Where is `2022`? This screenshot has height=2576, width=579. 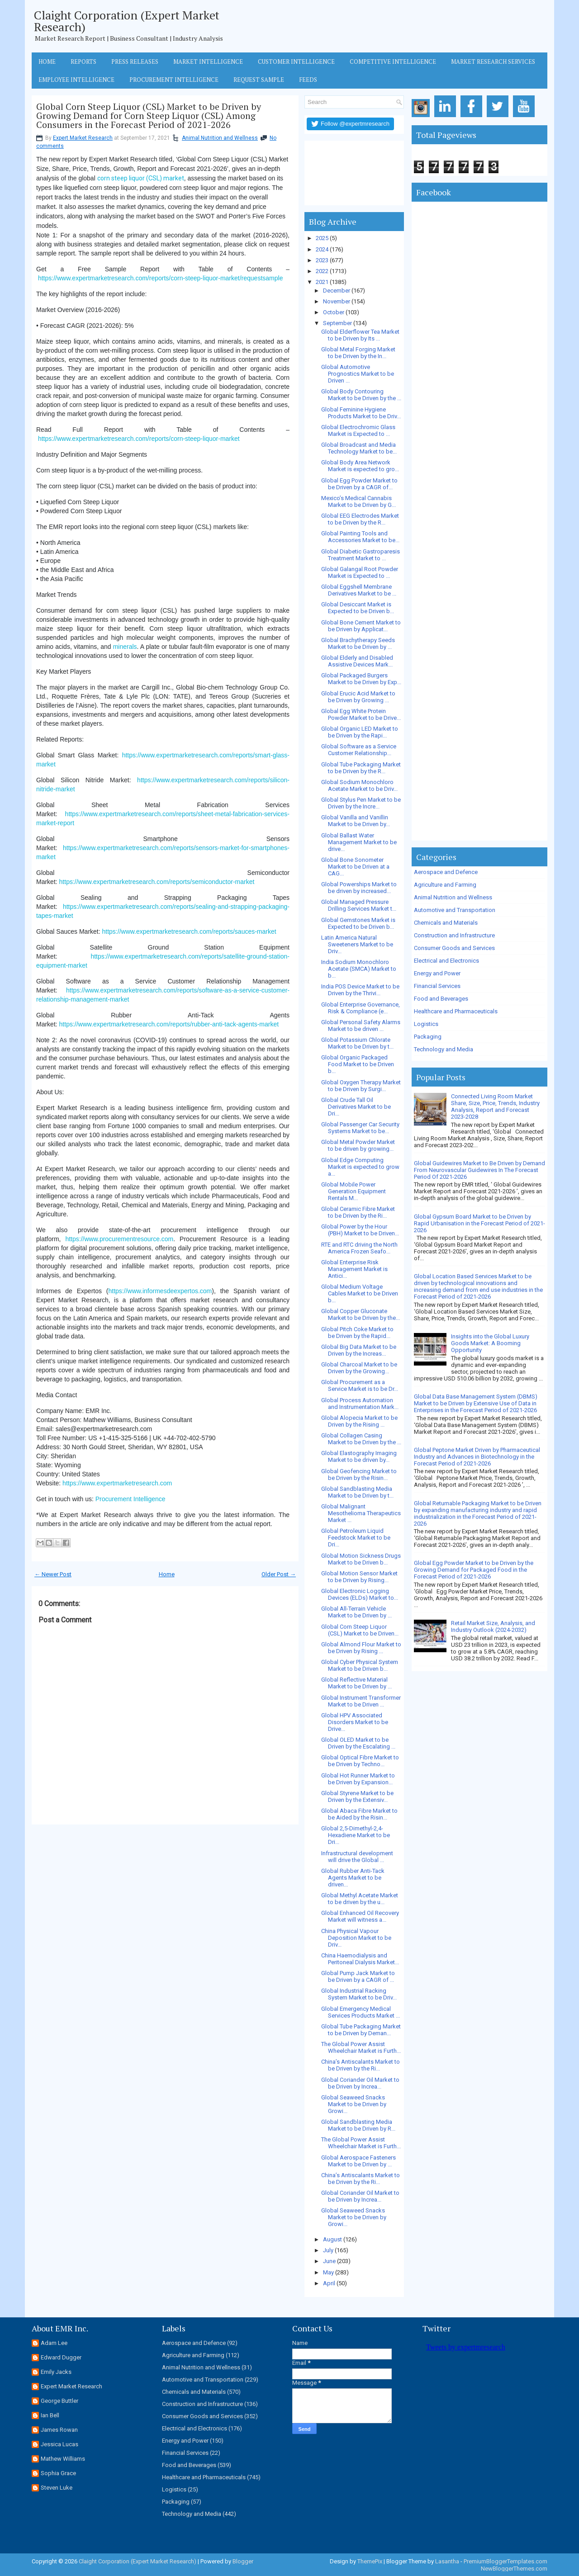
2022 is located at coordinates (322, 271).